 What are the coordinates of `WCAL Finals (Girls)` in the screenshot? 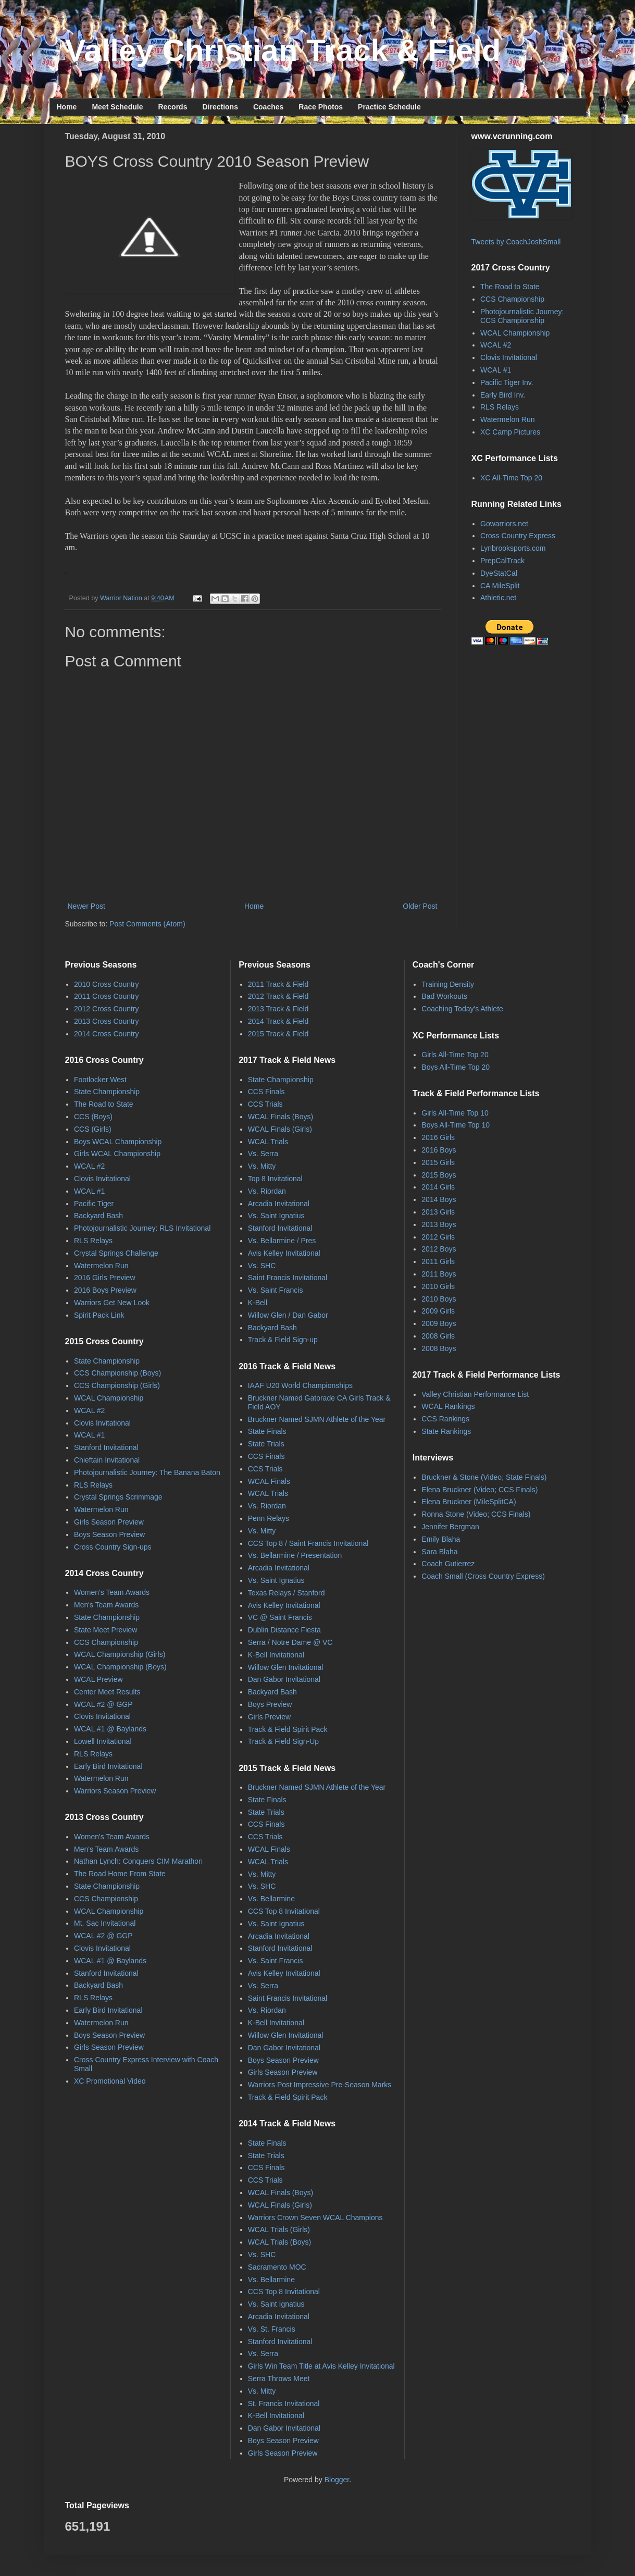 It's located at (280, 1129).